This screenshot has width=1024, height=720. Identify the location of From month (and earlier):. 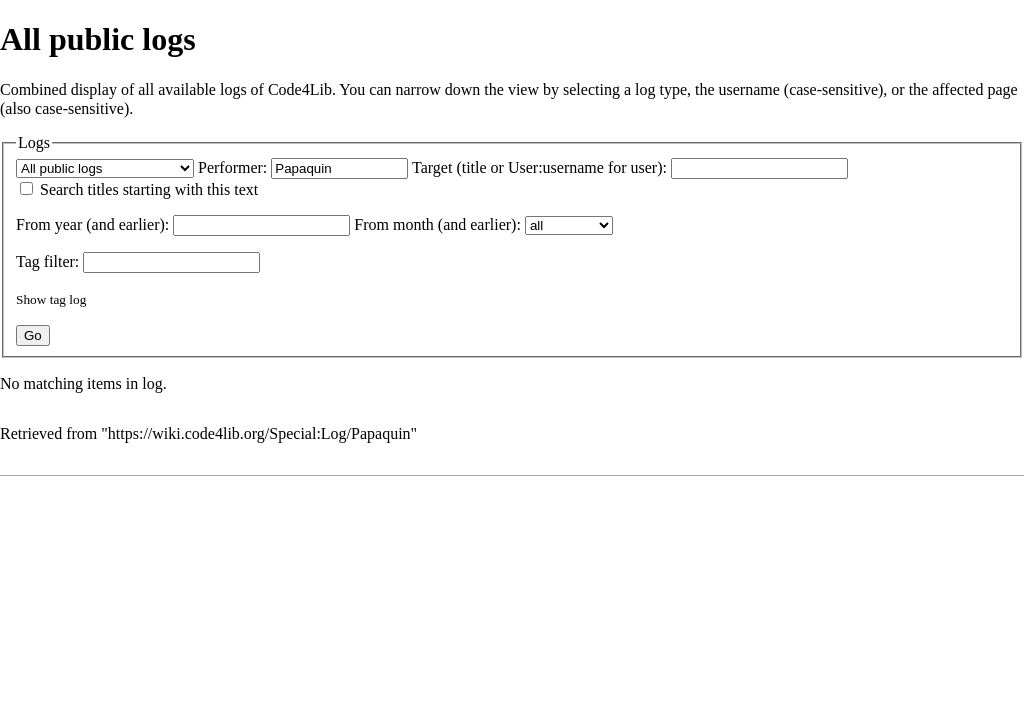
(437, 224).